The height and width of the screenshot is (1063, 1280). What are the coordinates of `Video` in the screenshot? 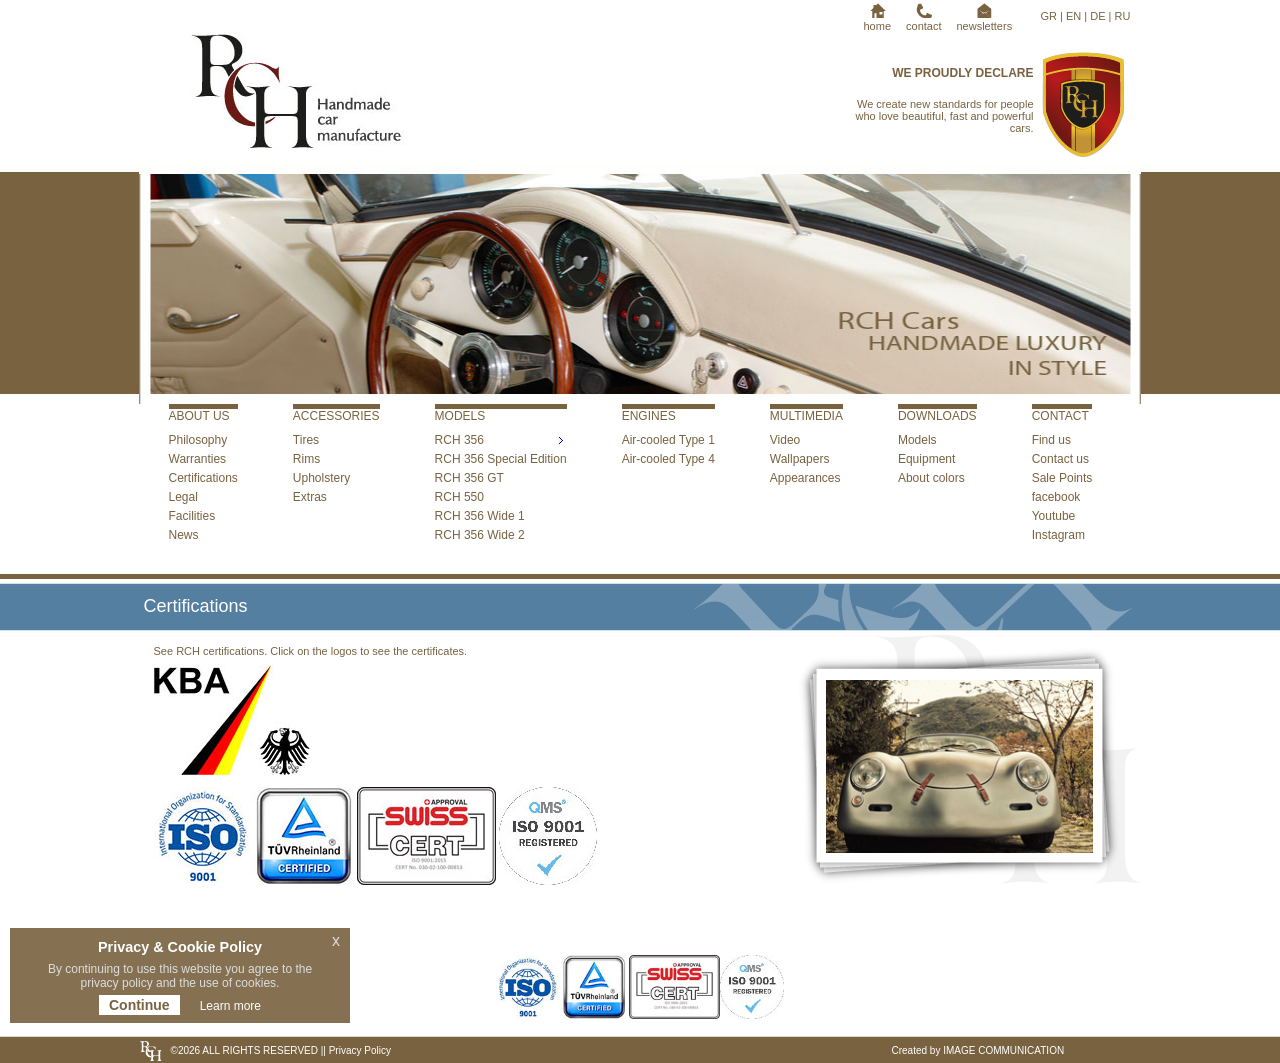 It's located at (785, 440).